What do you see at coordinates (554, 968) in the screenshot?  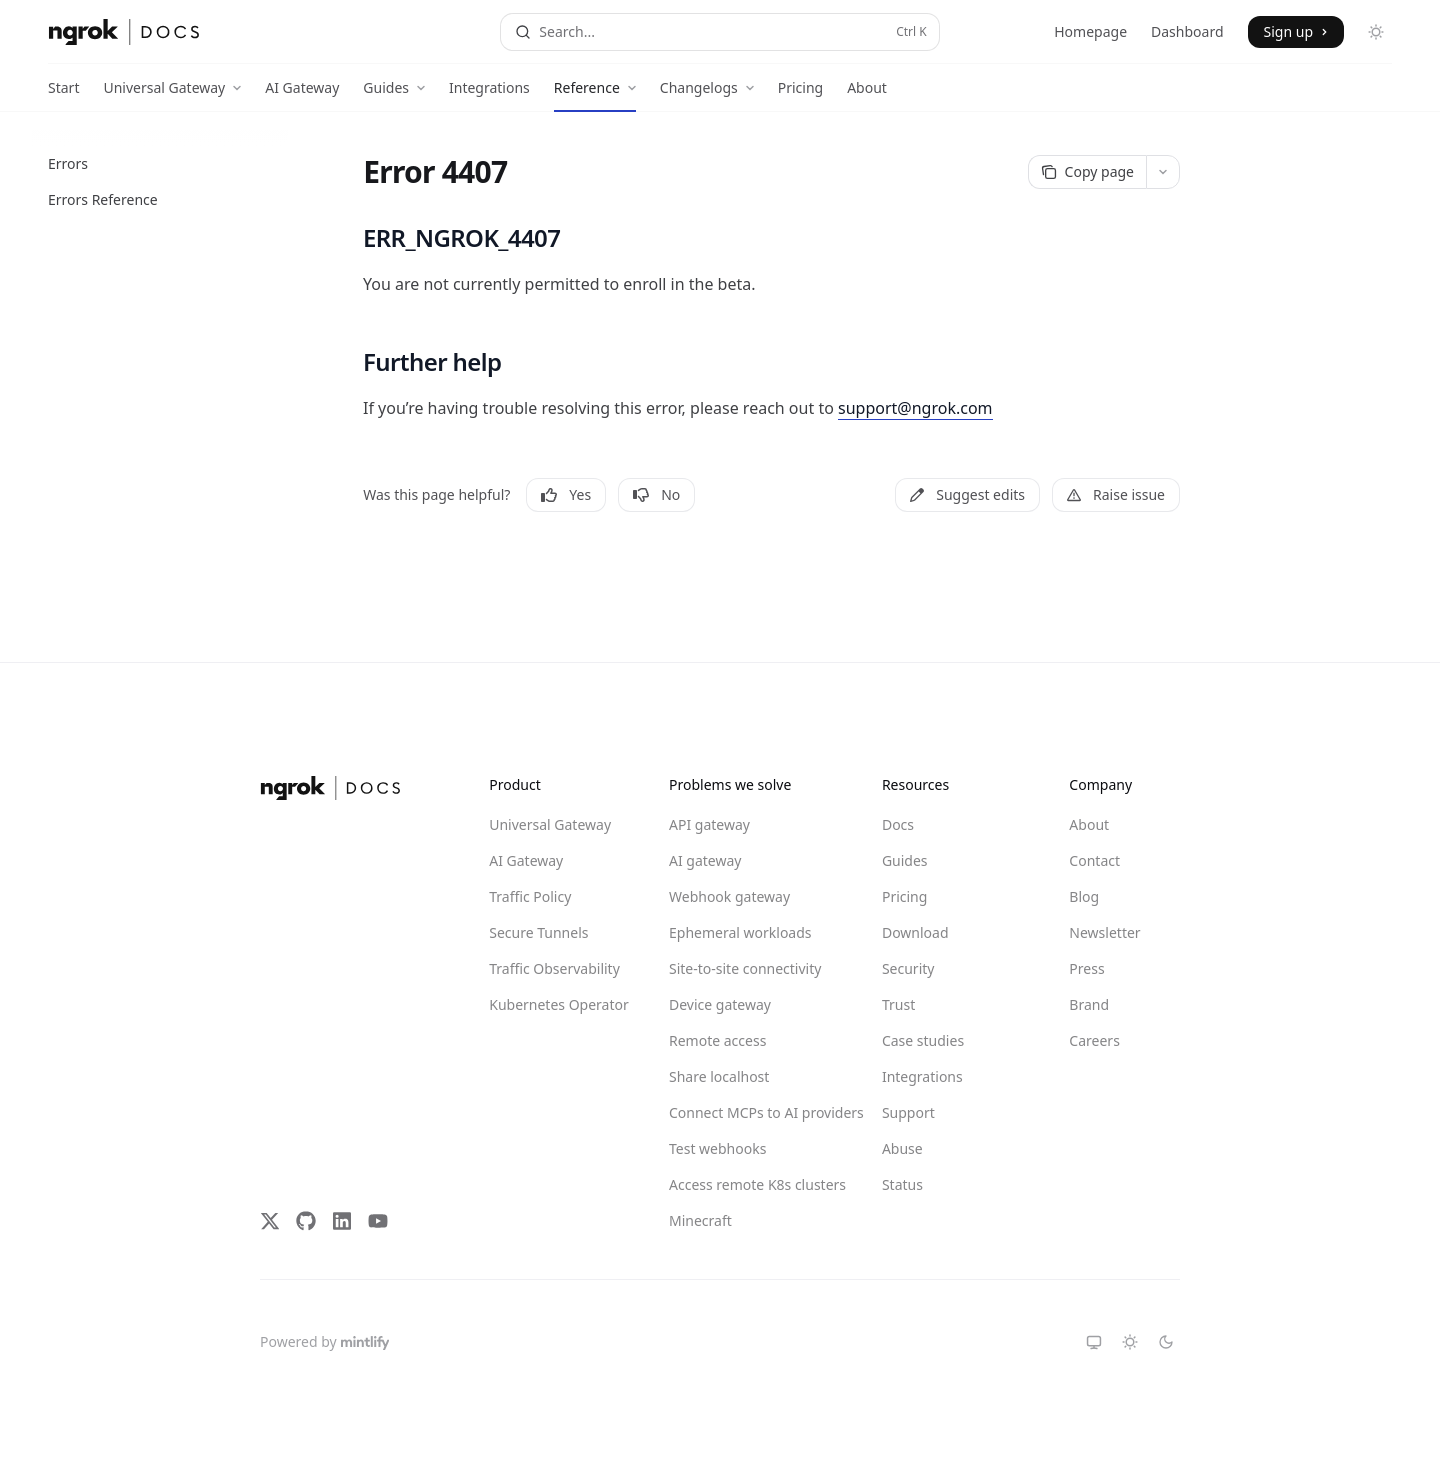 I see `Traffic Observability` at bounding box center [554, 968].